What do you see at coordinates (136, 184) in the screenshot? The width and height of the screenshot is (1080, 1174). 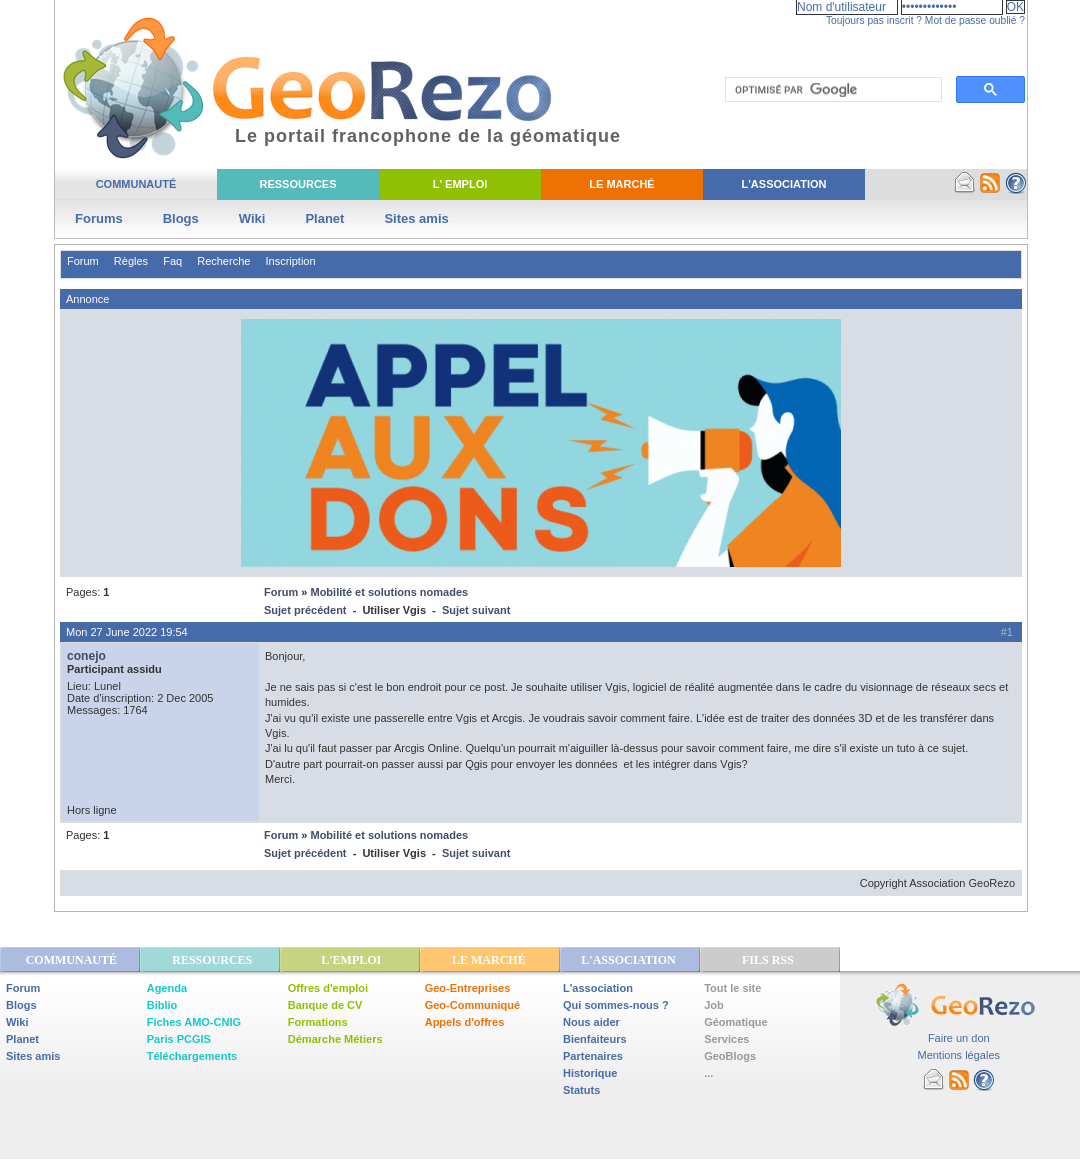 I see `Communauté` at bounding box center [136, 184].